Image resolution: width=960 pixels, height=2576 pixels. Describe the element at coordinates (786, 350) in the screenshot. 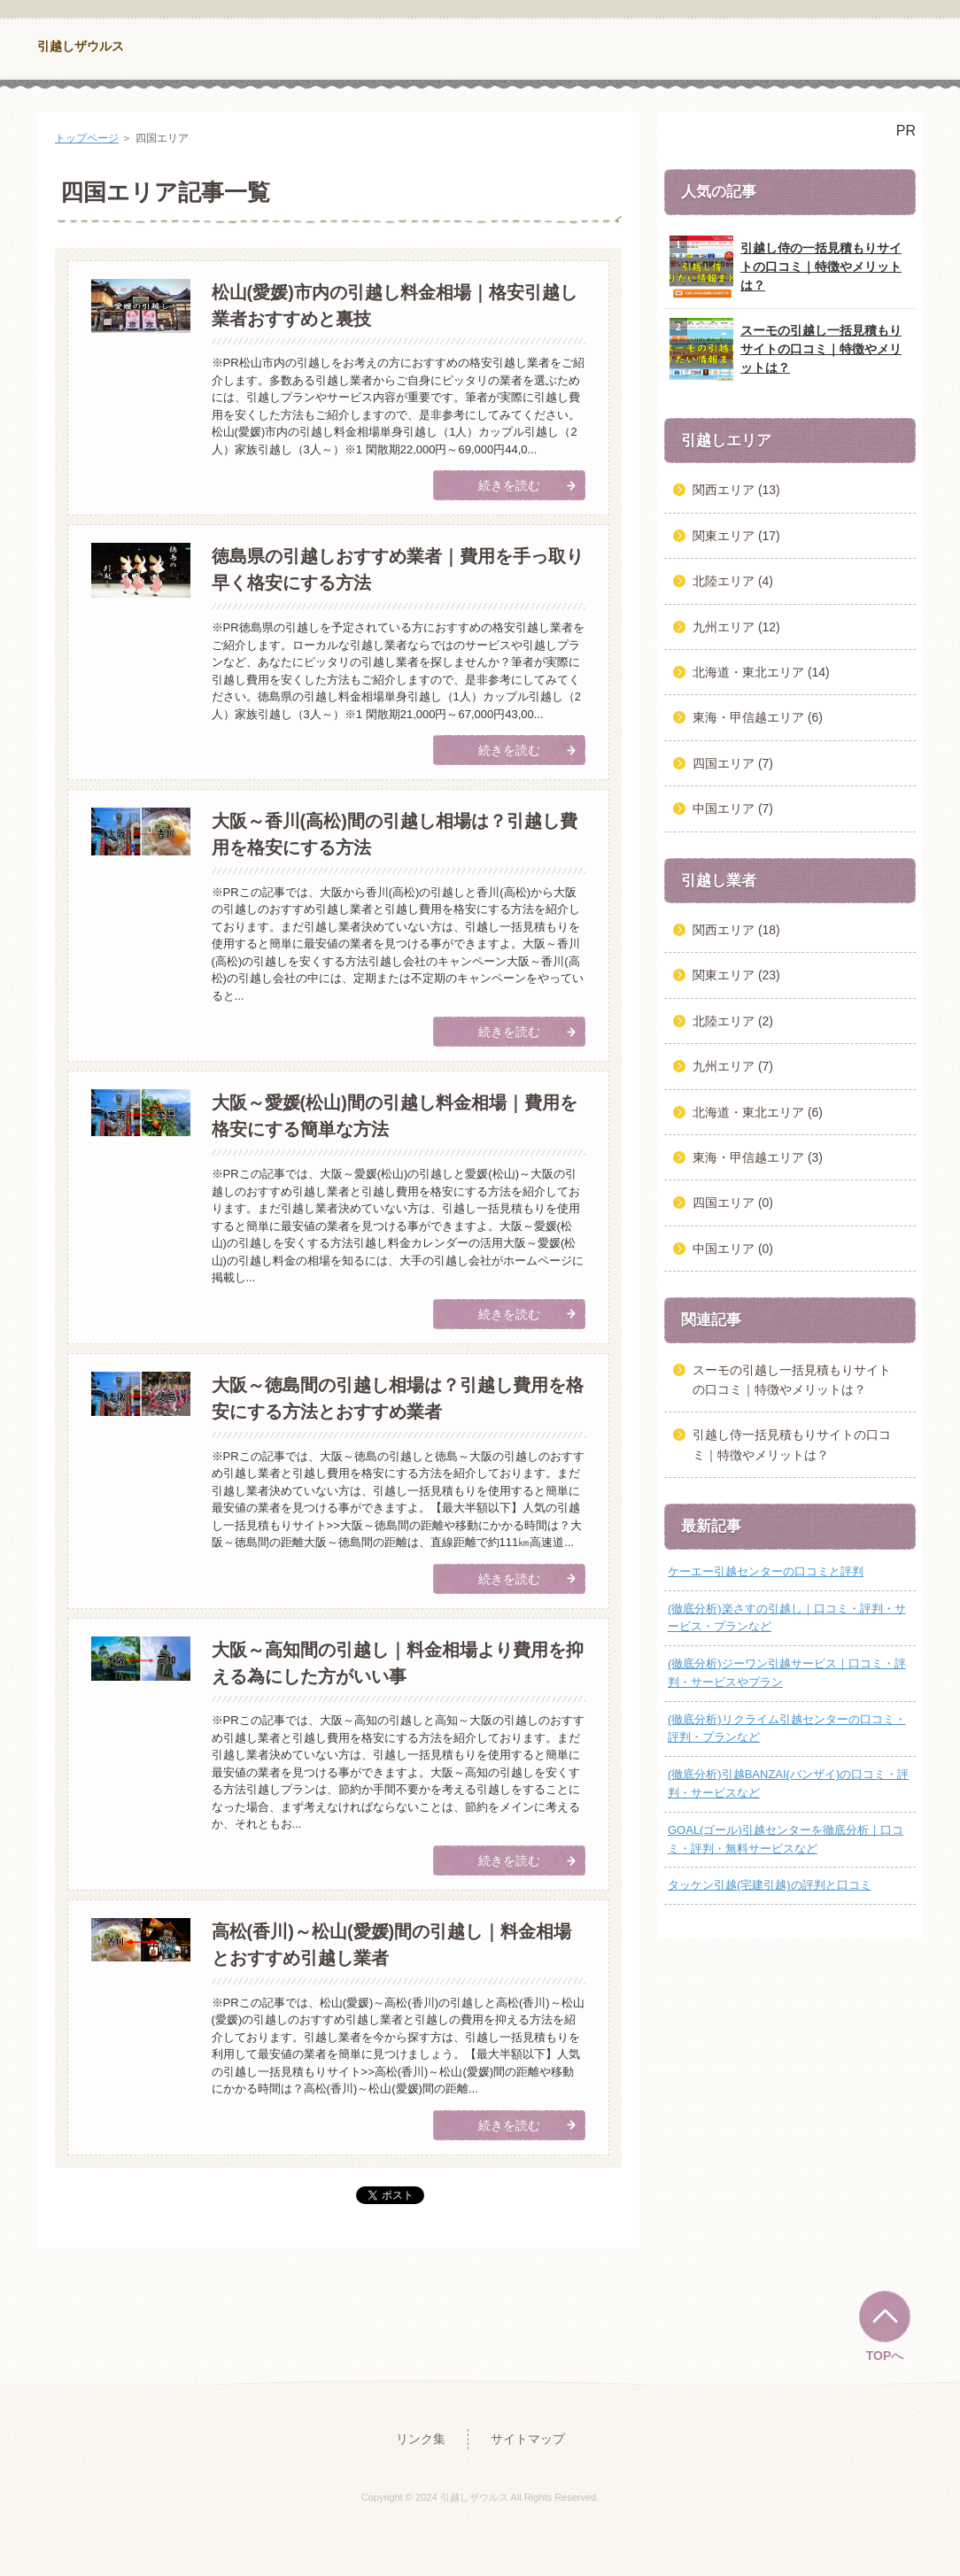

I see `スーモの引越し一括見積もりサイトの口コミ｜特徴やメリットは？` at that location.